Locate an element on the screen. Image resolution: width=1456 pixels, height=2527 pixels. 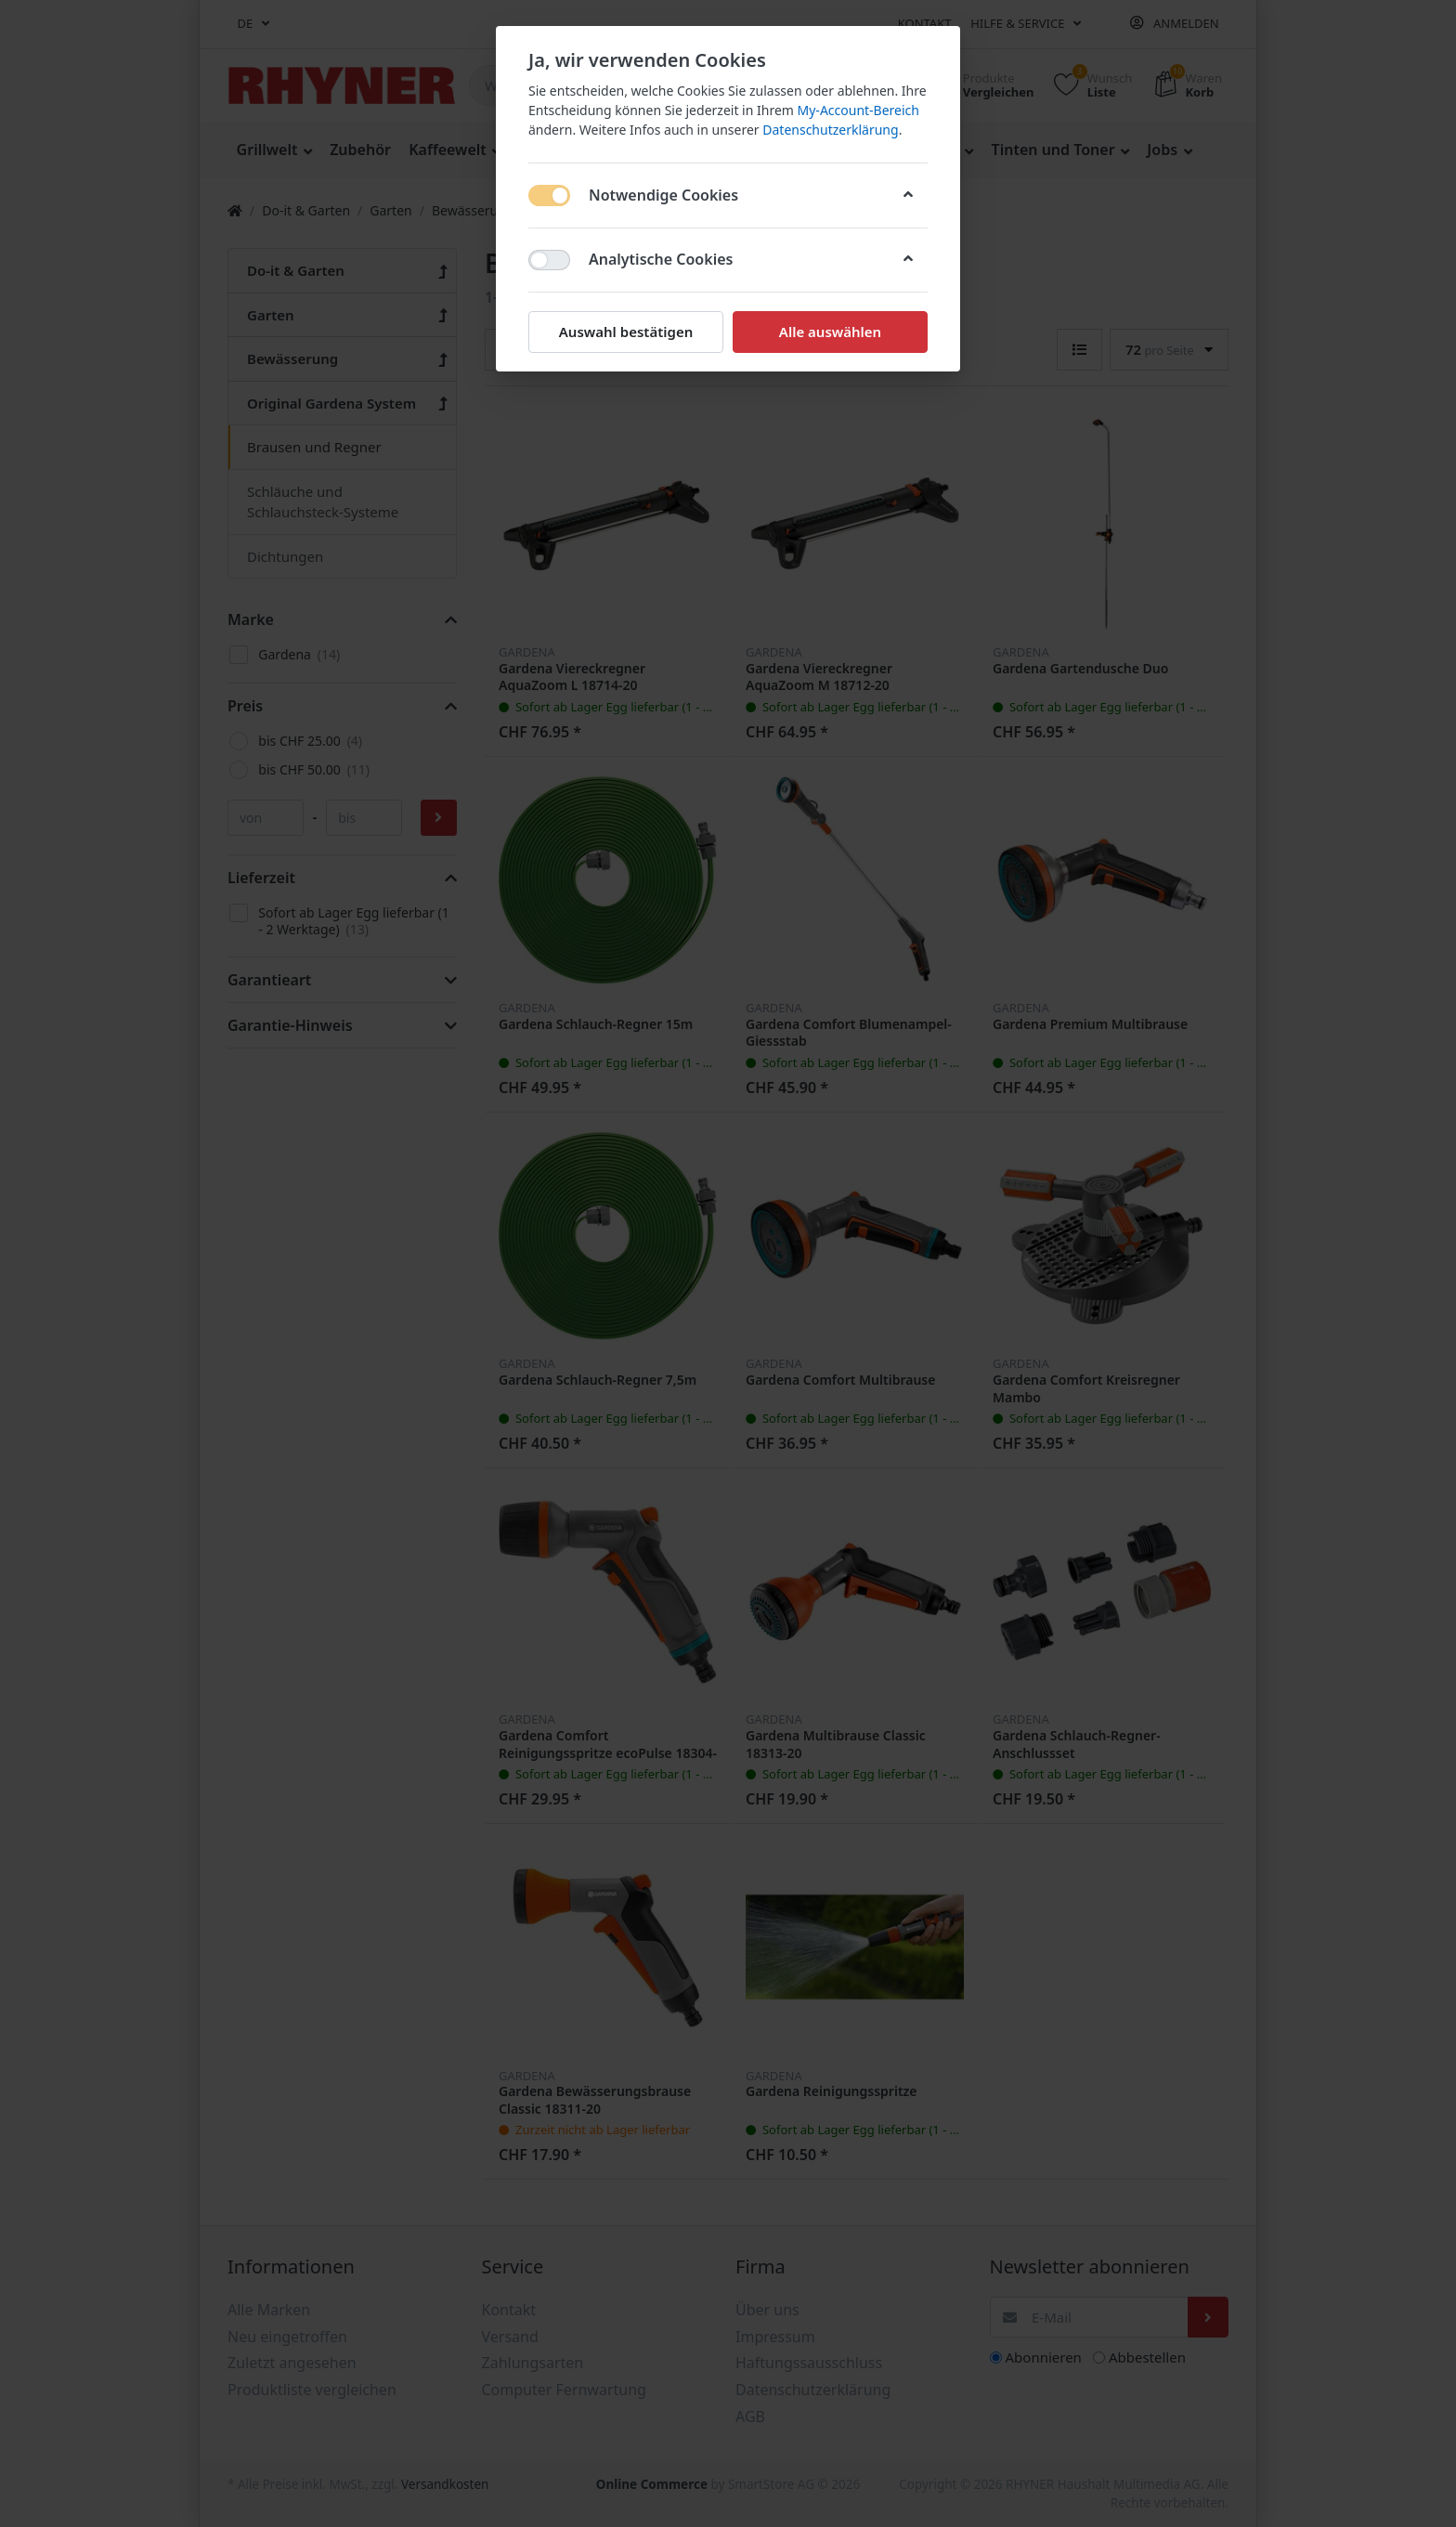
Auswahl bestätigen is located at coordinates (626, 331).